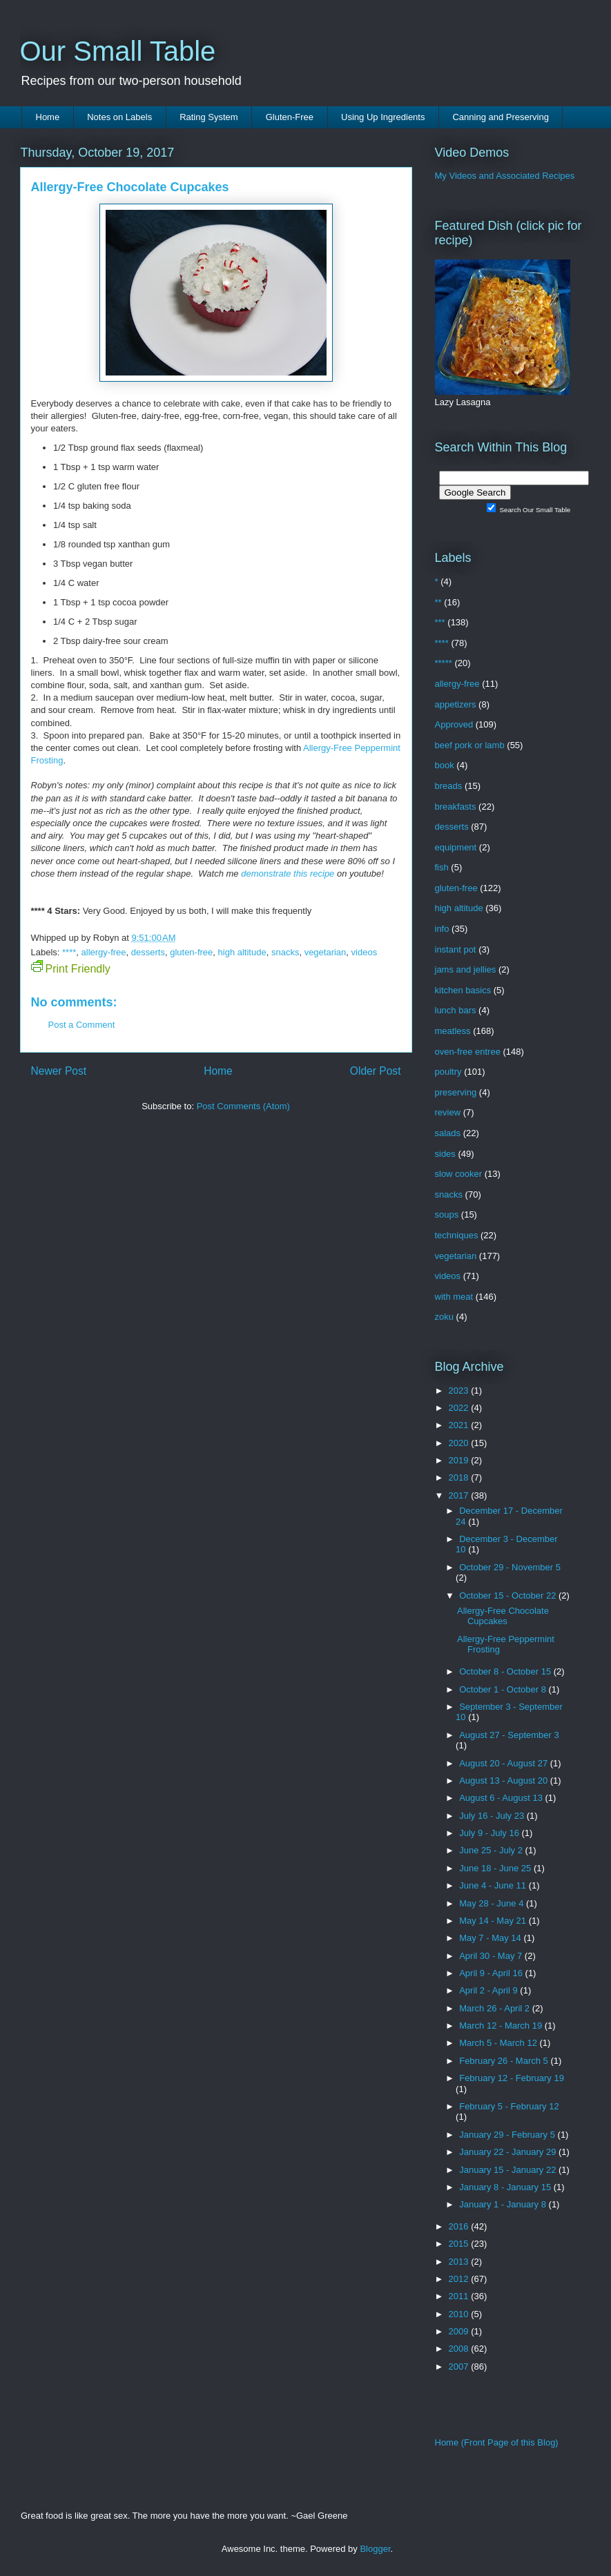 This screenshot has width=611, height=2576. What do you see at coordinates (497, 2442) in the screenshot?
I see `Home (Front Page of this Blog)` at bounding box center [497, 2442].